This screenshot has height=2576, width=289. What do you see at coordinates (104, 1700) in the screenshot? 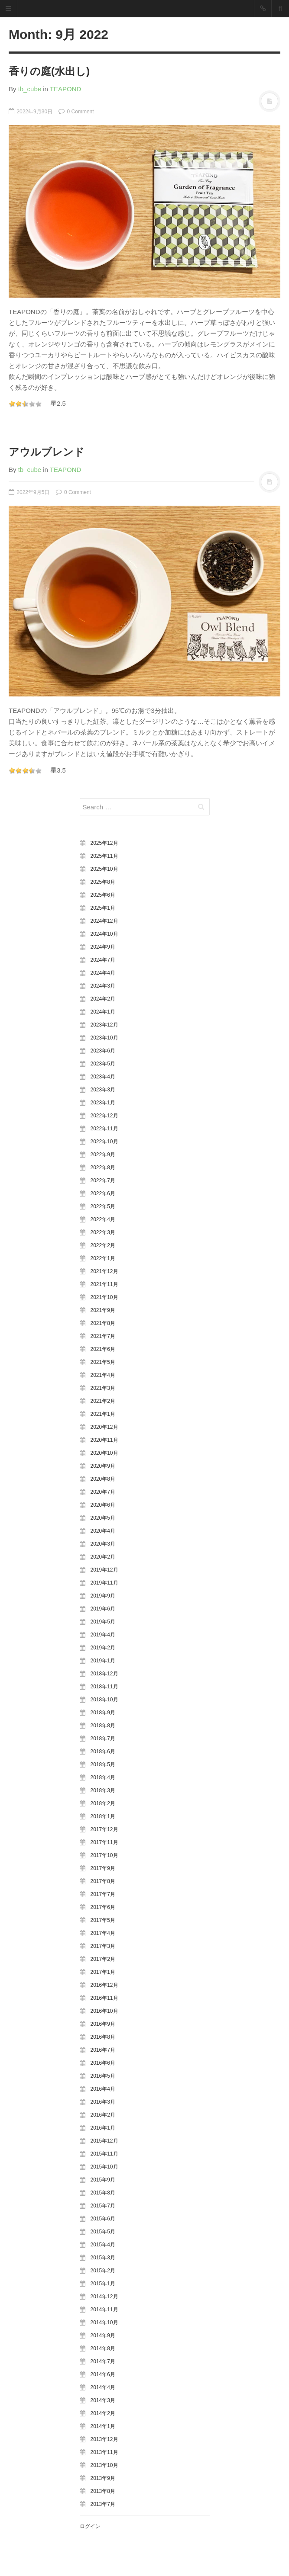
I see `2018年10月` at bounding box center [104, 1700].